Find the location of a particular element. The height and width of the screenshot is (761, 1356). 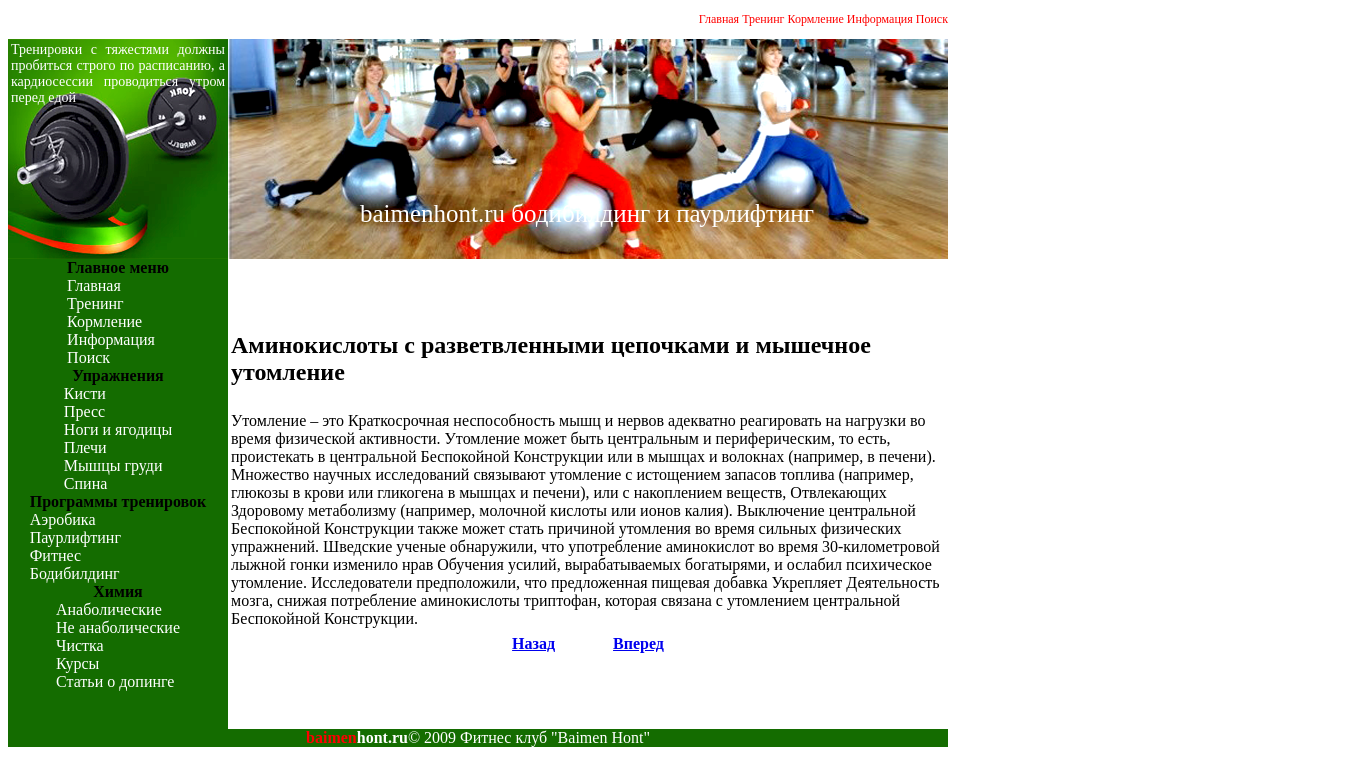

Пресс is located at coordinates (84, 411).